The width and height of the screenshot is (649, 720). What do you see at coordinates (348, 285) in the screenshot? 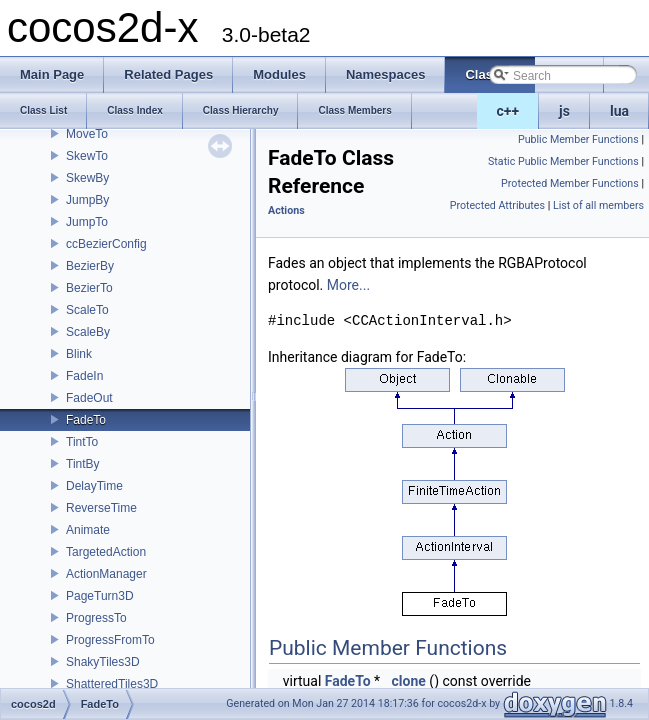
I see `More...` at bounding box center [348, 285].